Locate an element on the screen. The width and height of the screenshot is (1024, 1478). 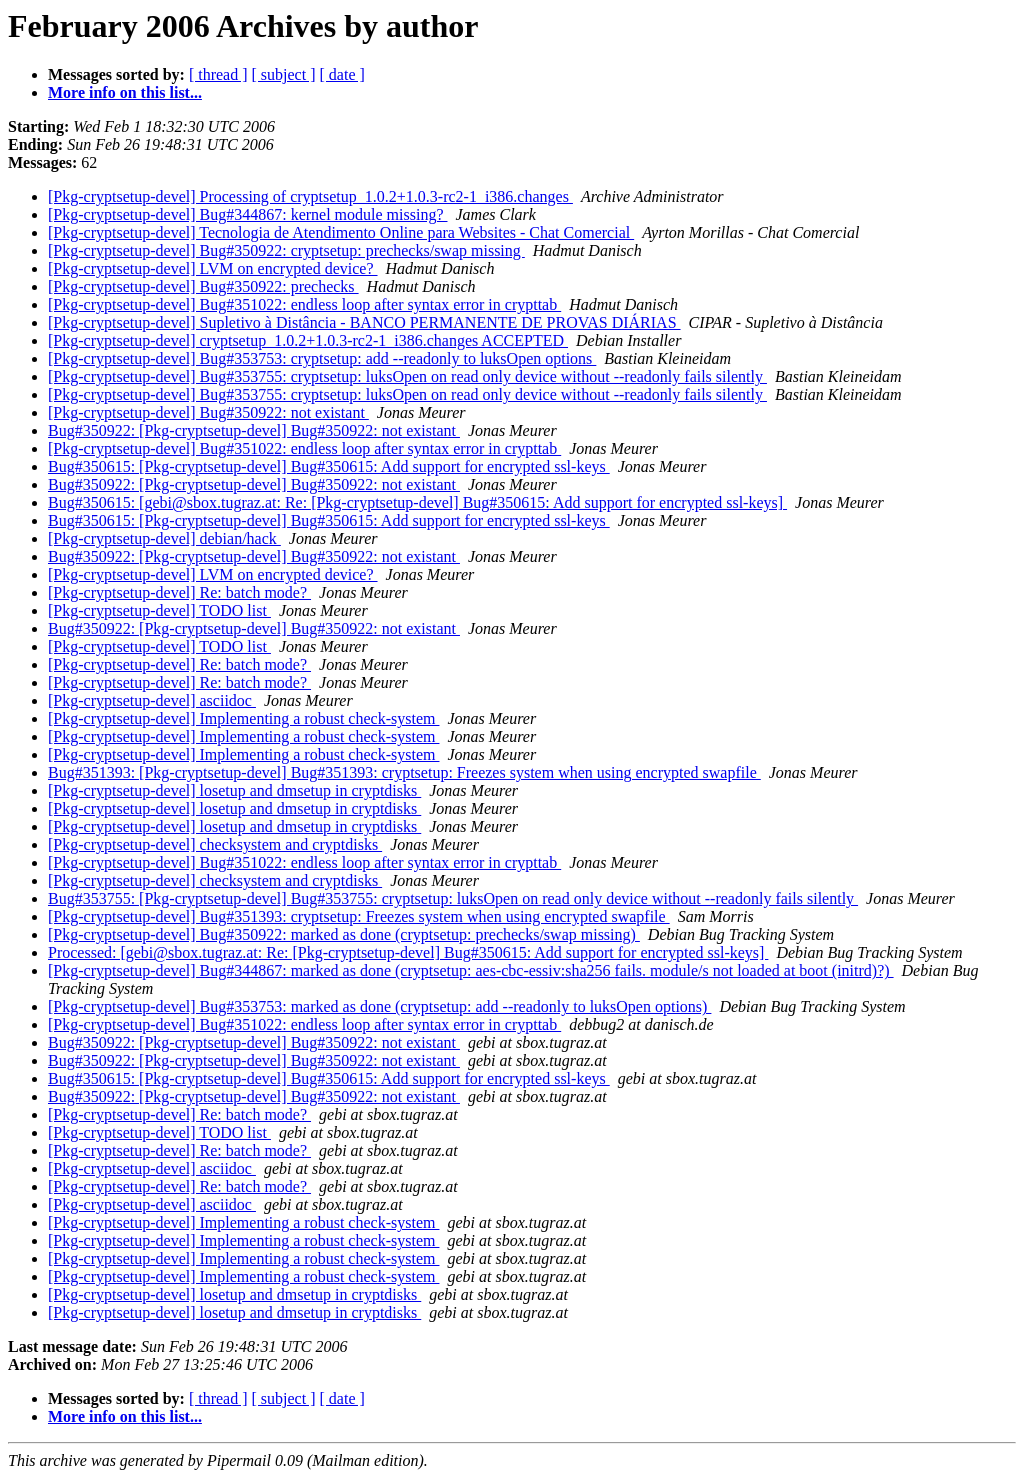
More info on this list... is located at coordinates (125, 92).